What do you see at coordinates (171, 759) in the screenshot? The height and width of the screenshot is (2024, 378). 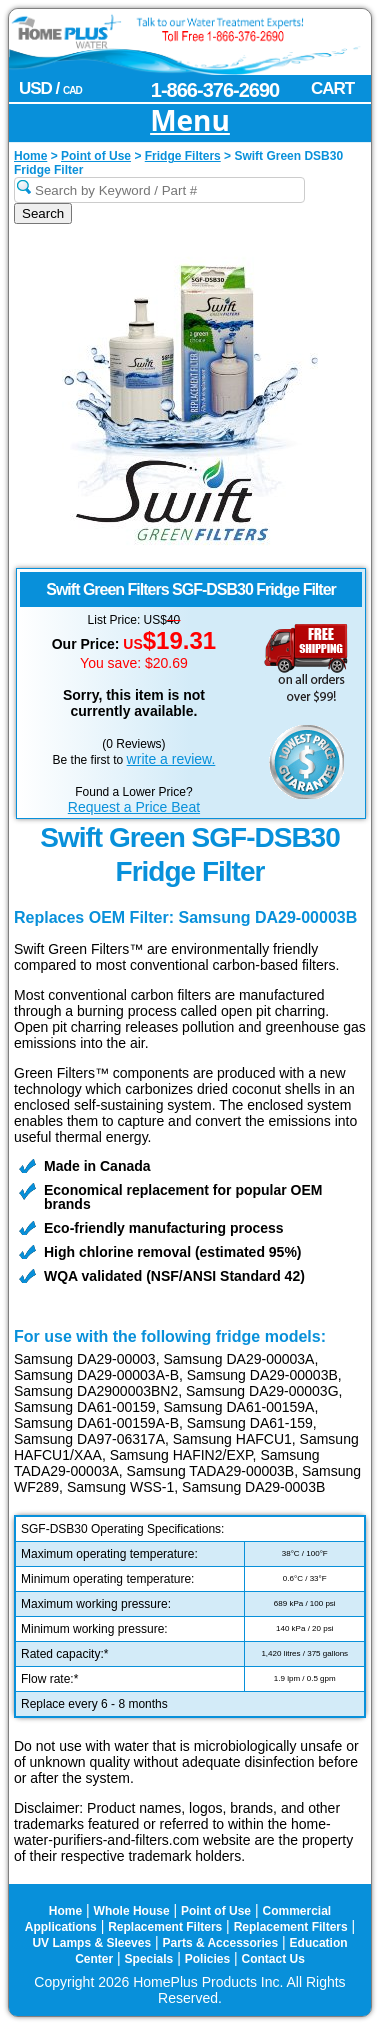 I see `write a review.` at bounding box center [171, 759].